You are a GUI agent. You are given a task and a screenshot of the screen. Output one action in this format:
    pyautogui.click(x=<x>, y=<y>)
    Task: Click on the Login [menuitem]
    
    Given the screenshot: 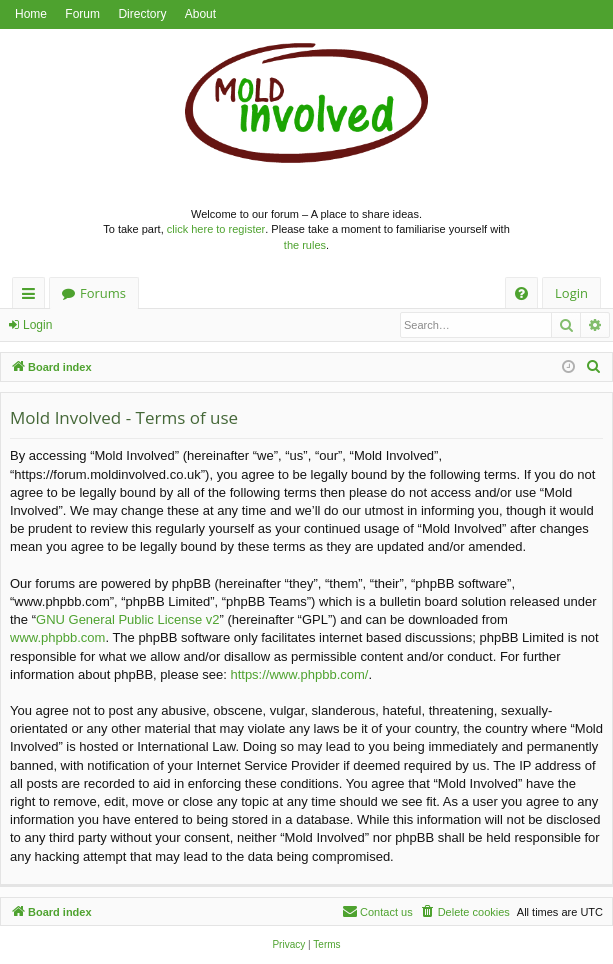 What is the action you would take?
    pyautogui.click(x=571, y=293)
    